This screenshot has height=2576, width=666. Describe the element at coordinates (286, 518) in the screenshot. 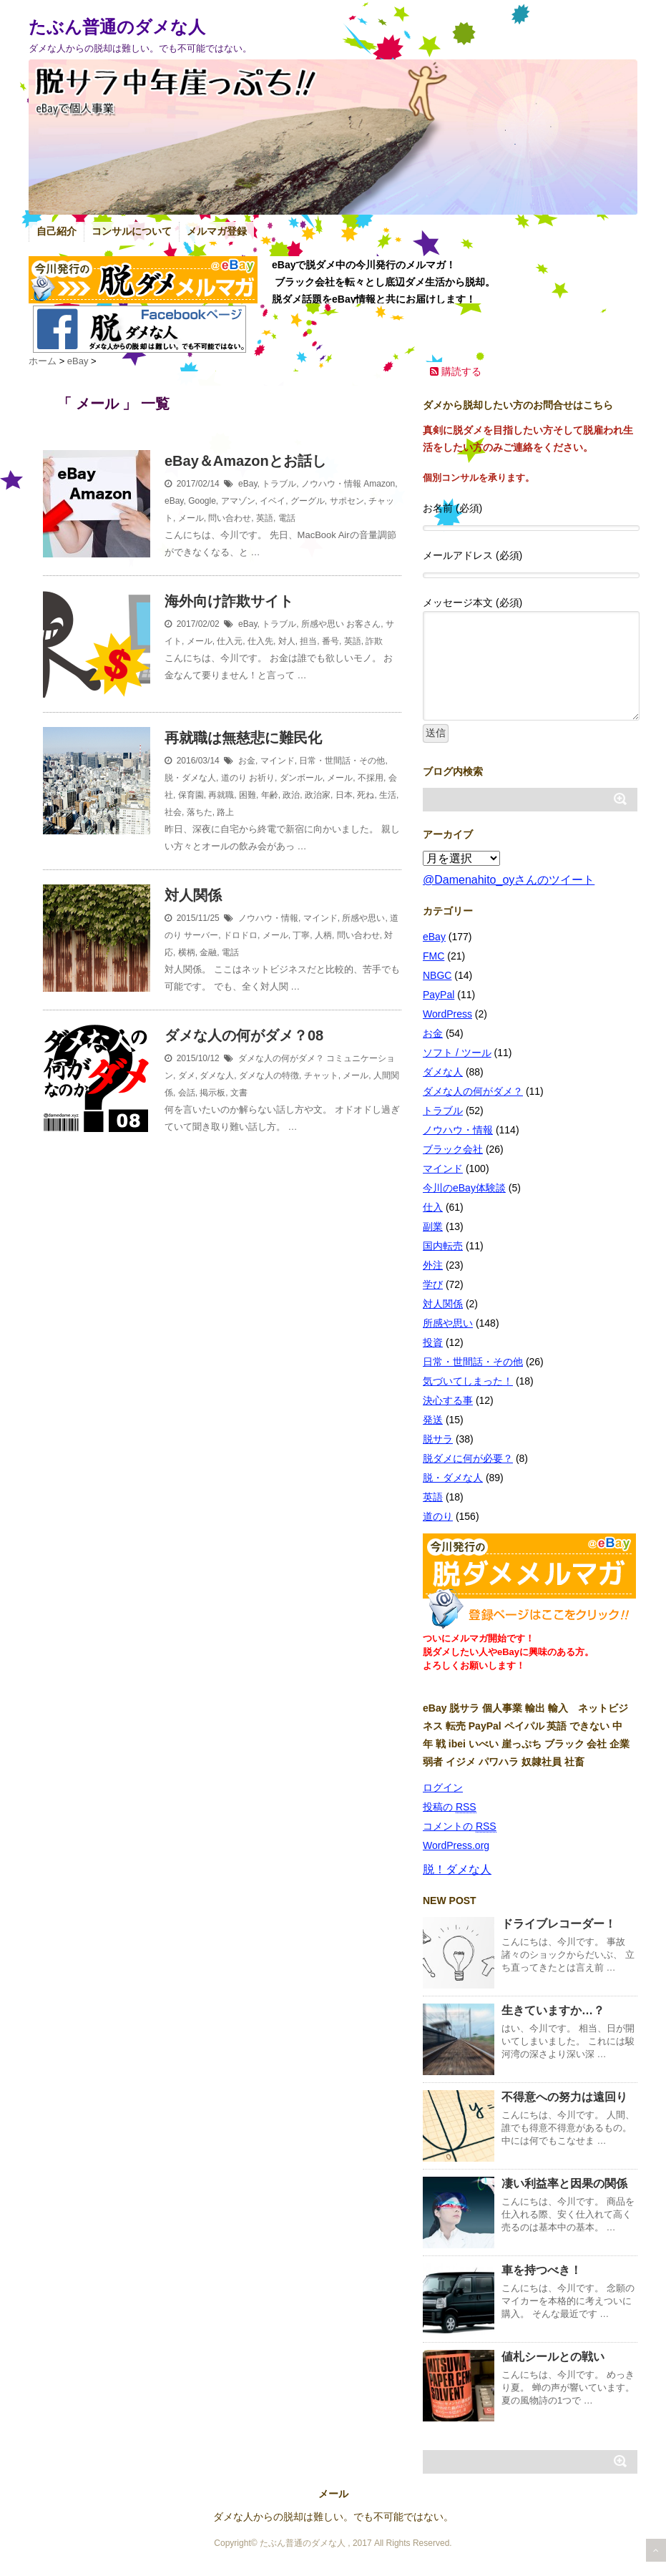

I see `電話` at that location.